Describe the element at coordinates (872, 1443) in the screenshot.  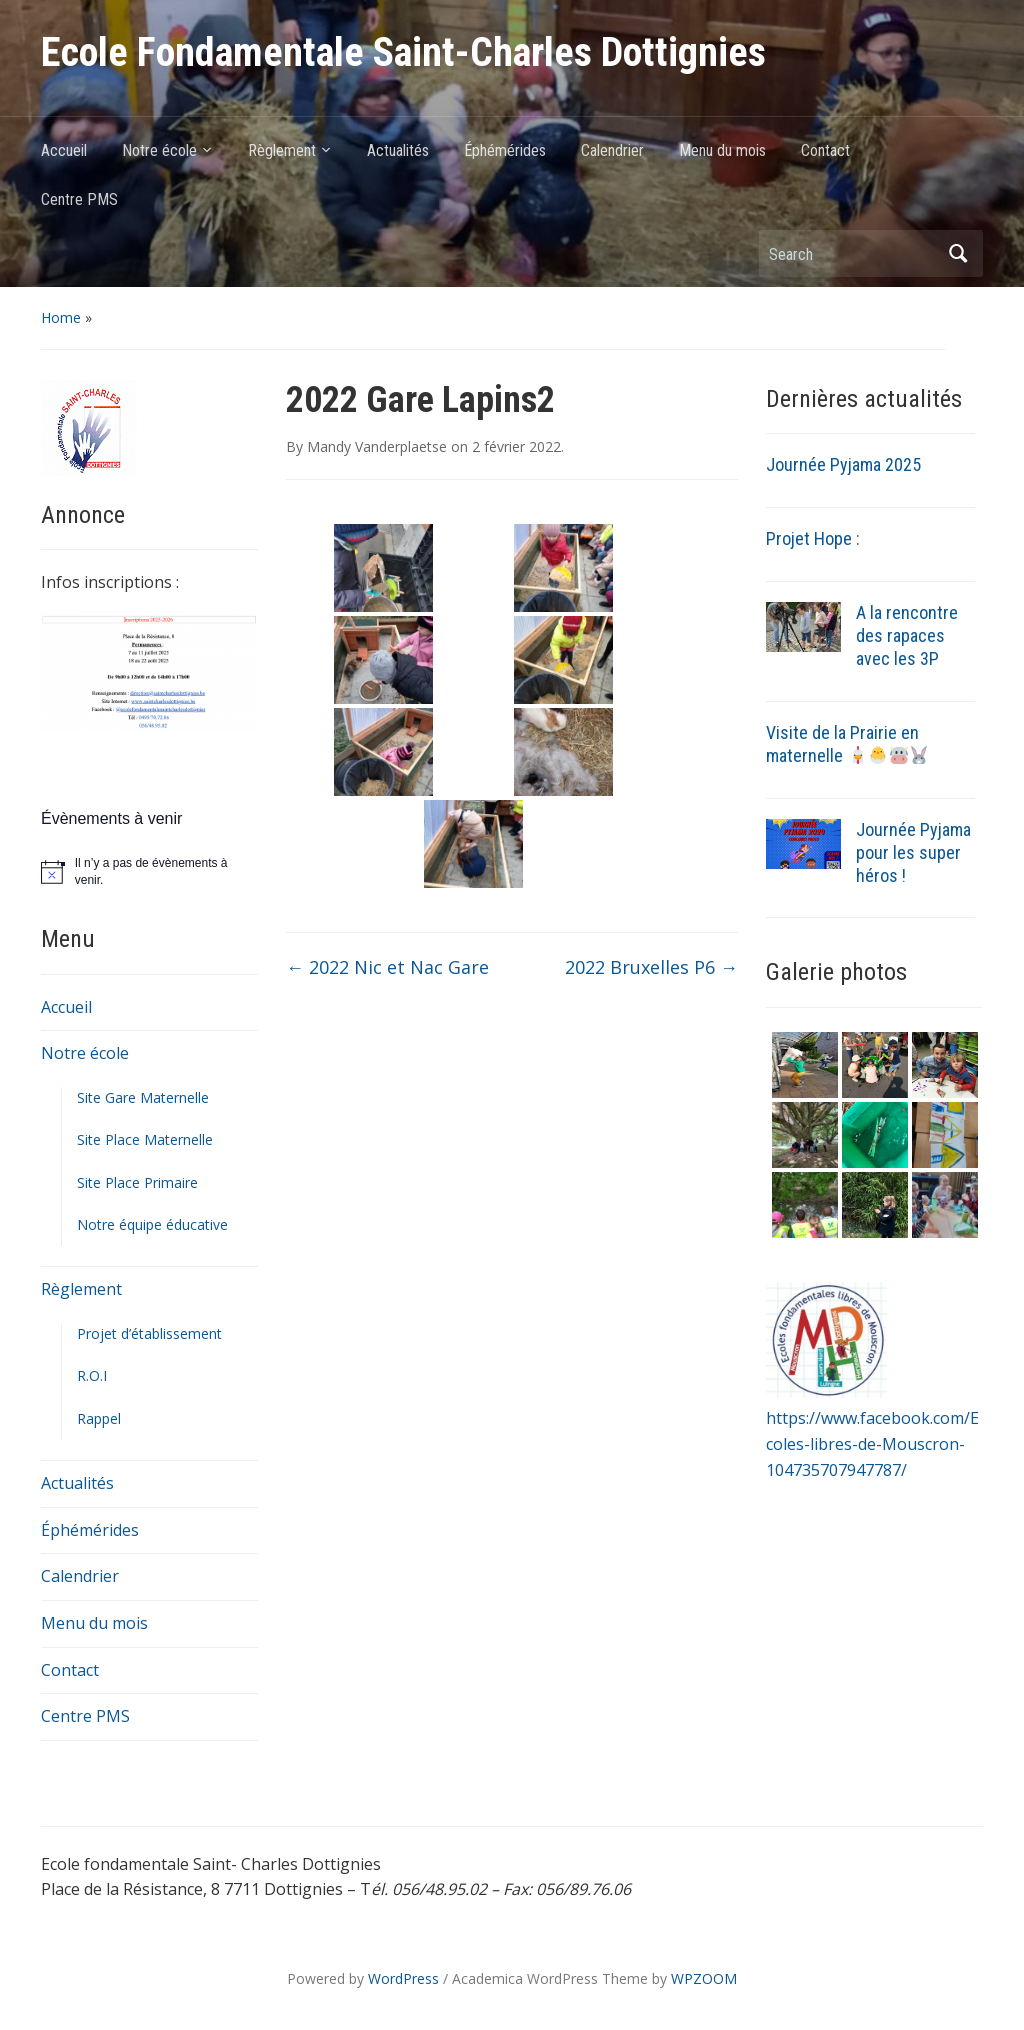
I see `https://www.facebook.com/Ecoles-libres-de-Mouscron-104735707947787/` at that location.